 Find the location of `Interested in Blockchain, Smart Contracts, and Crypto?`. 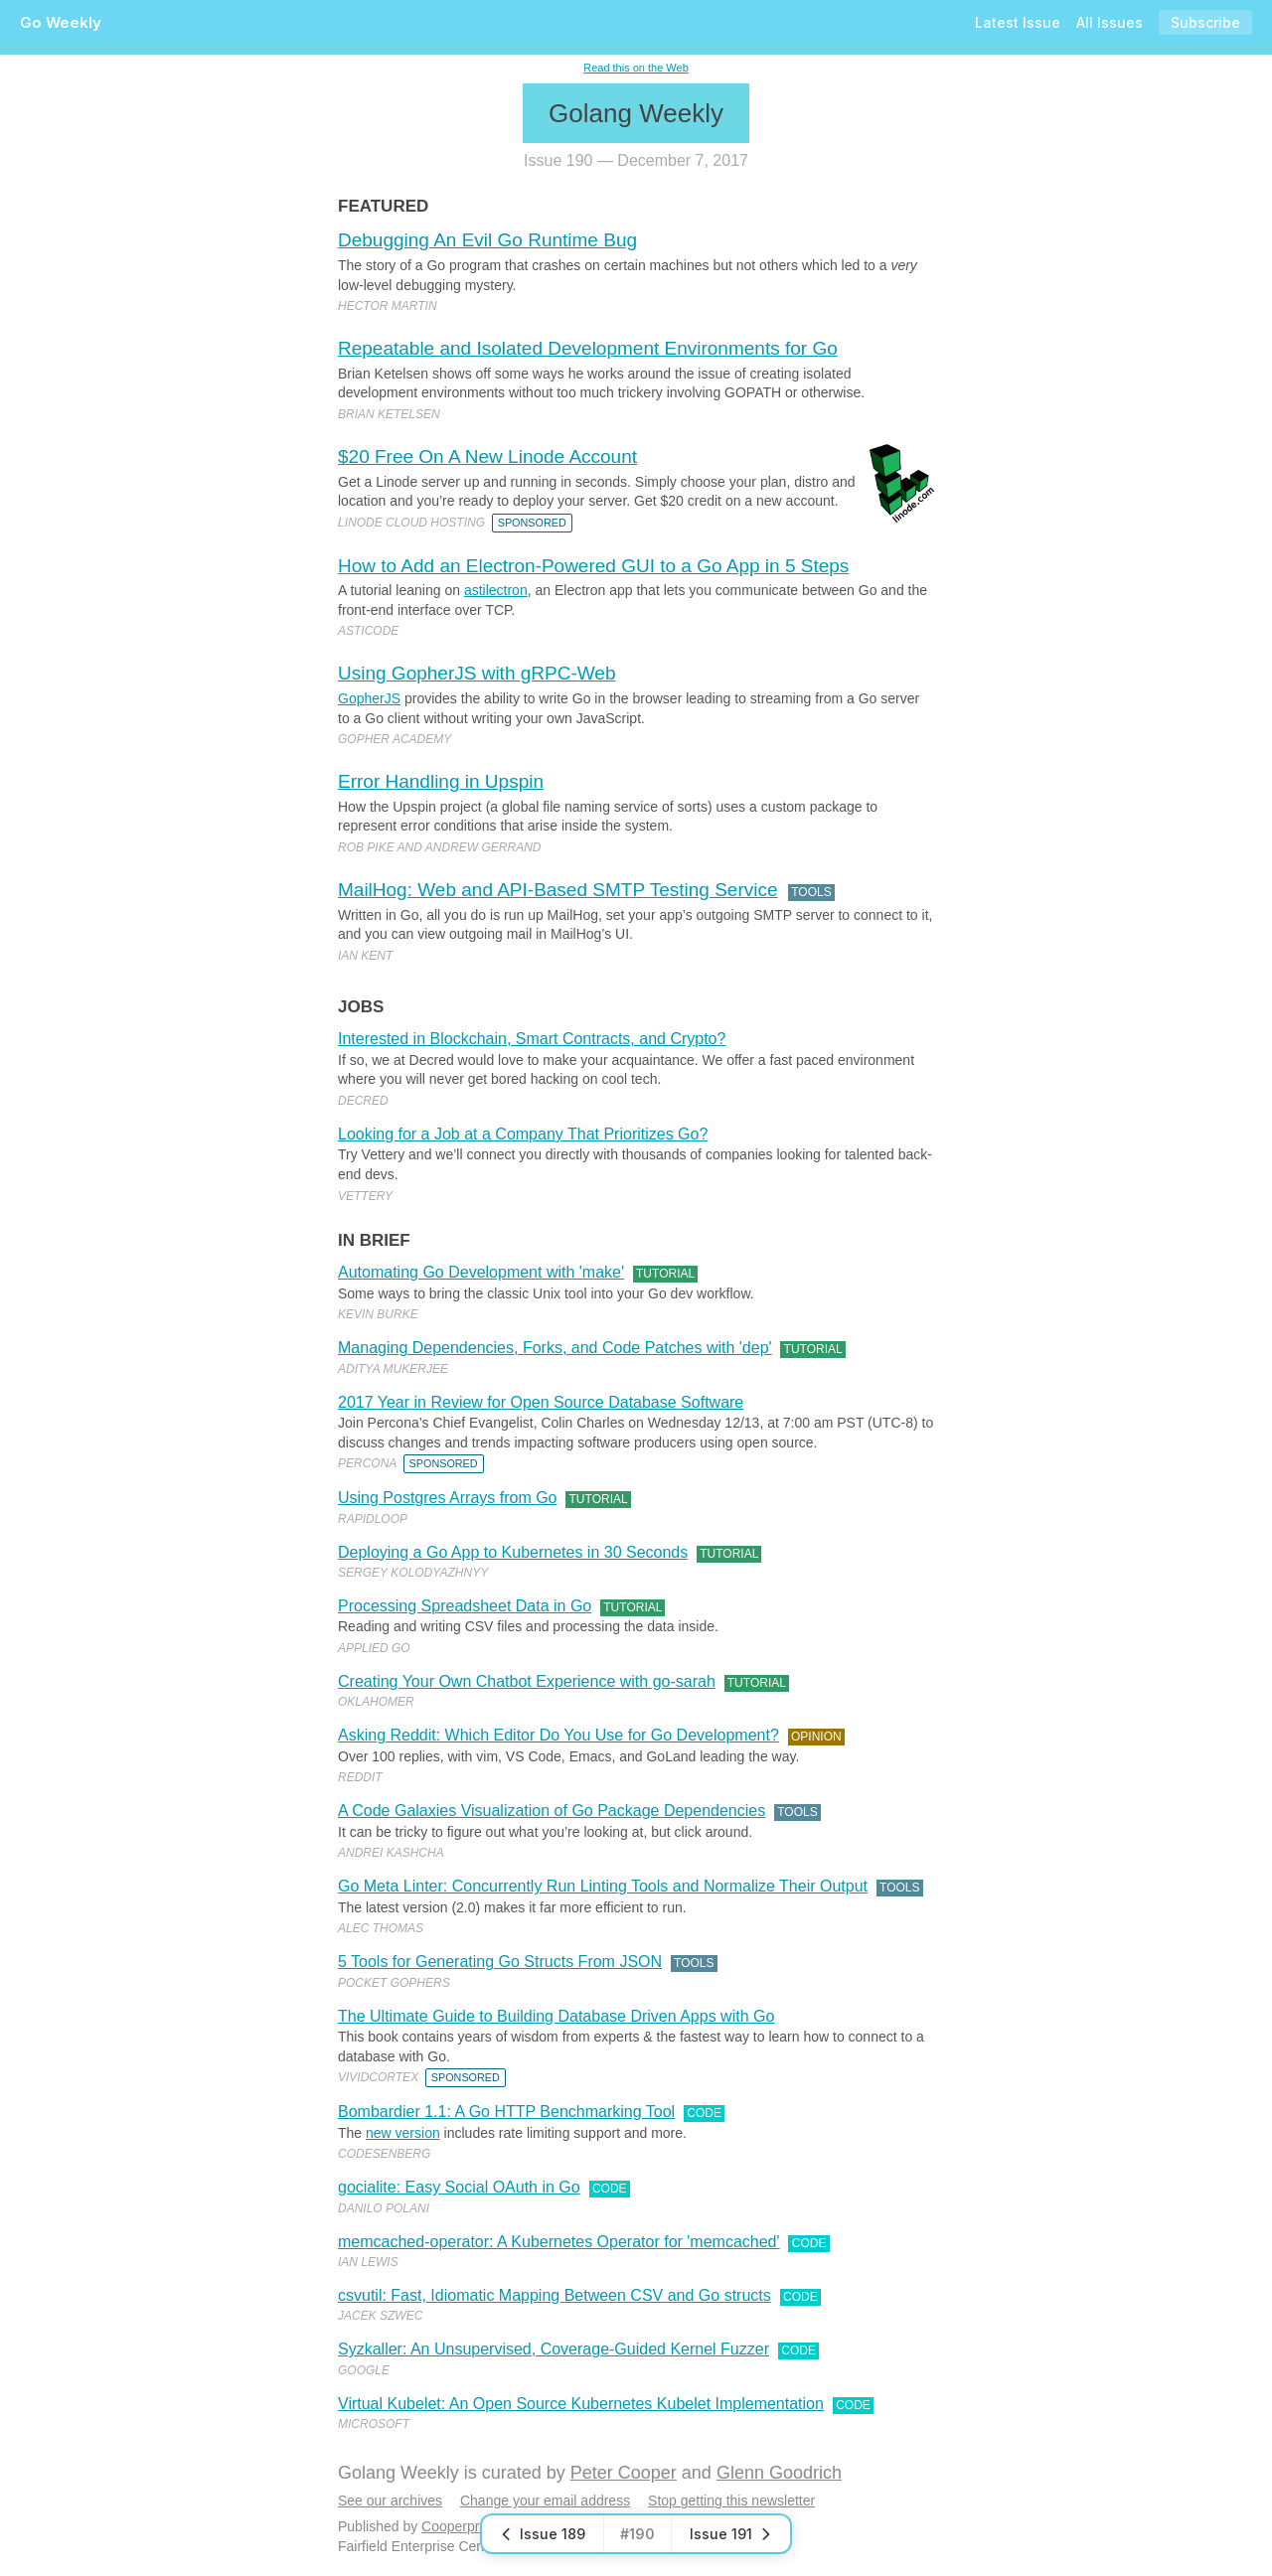

Interested in Blockchain, Smart Contracts, and Crypto? is located at coordinates (531, 1038).